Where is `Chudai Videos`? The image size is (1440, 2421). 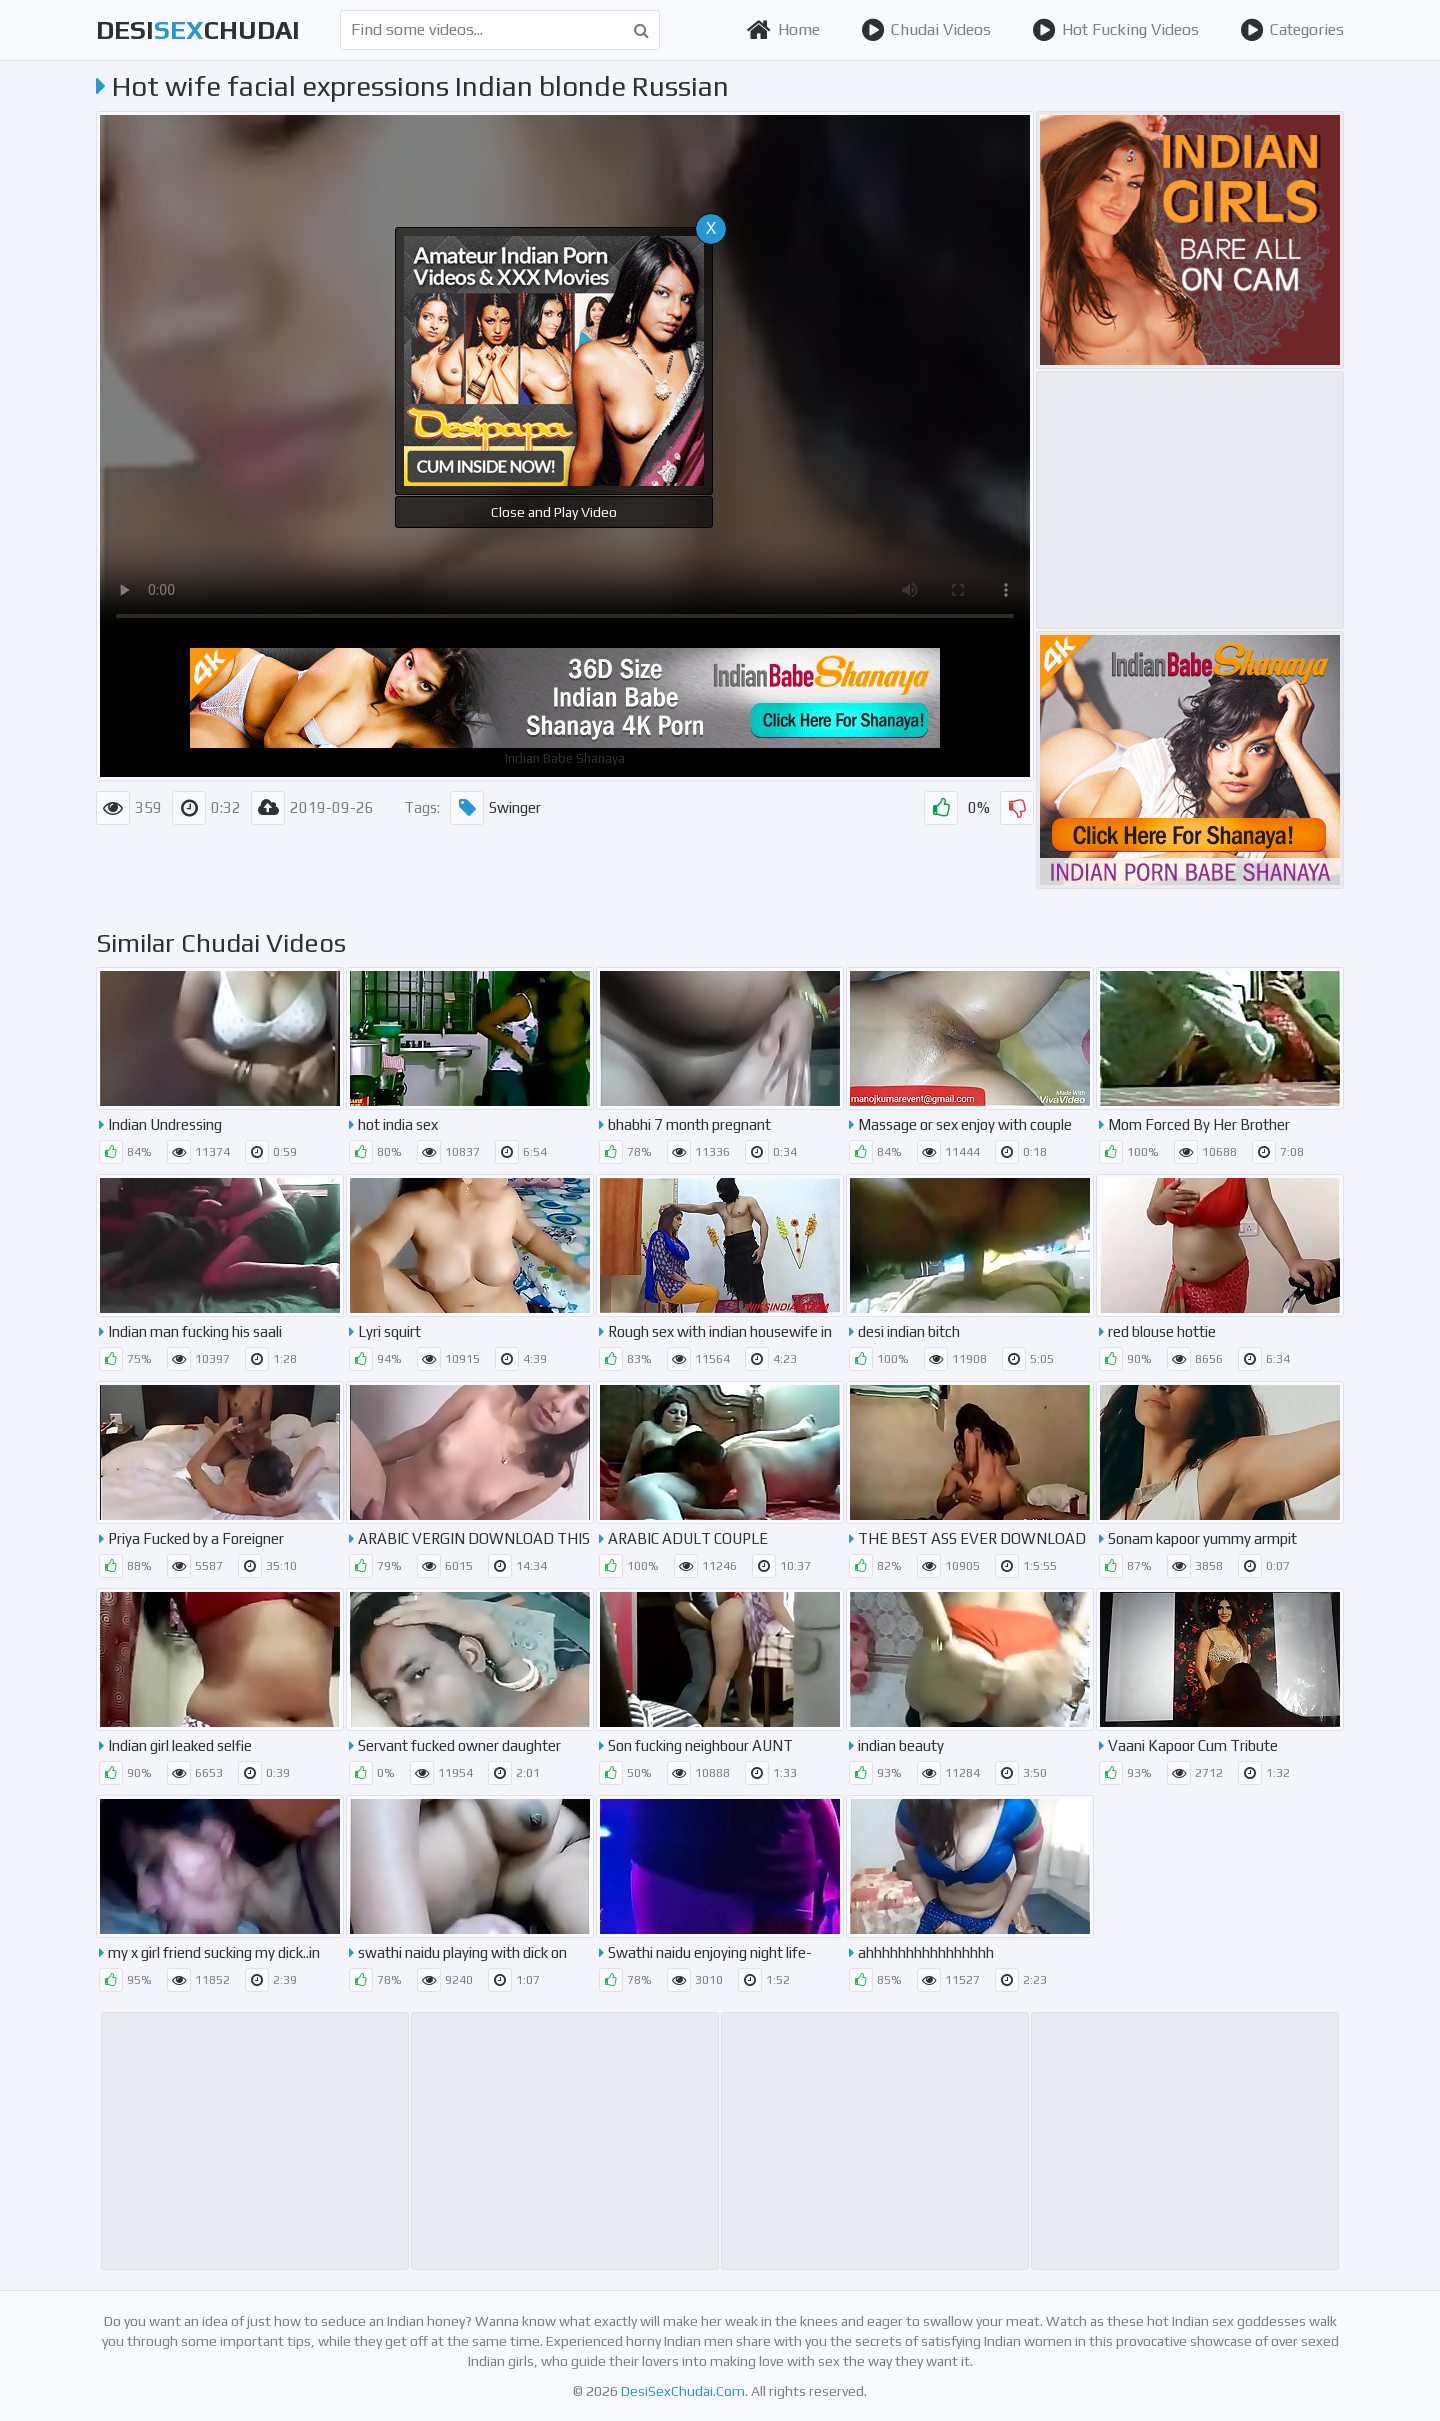
Chudai Videos is located at coordinates (926, 30).